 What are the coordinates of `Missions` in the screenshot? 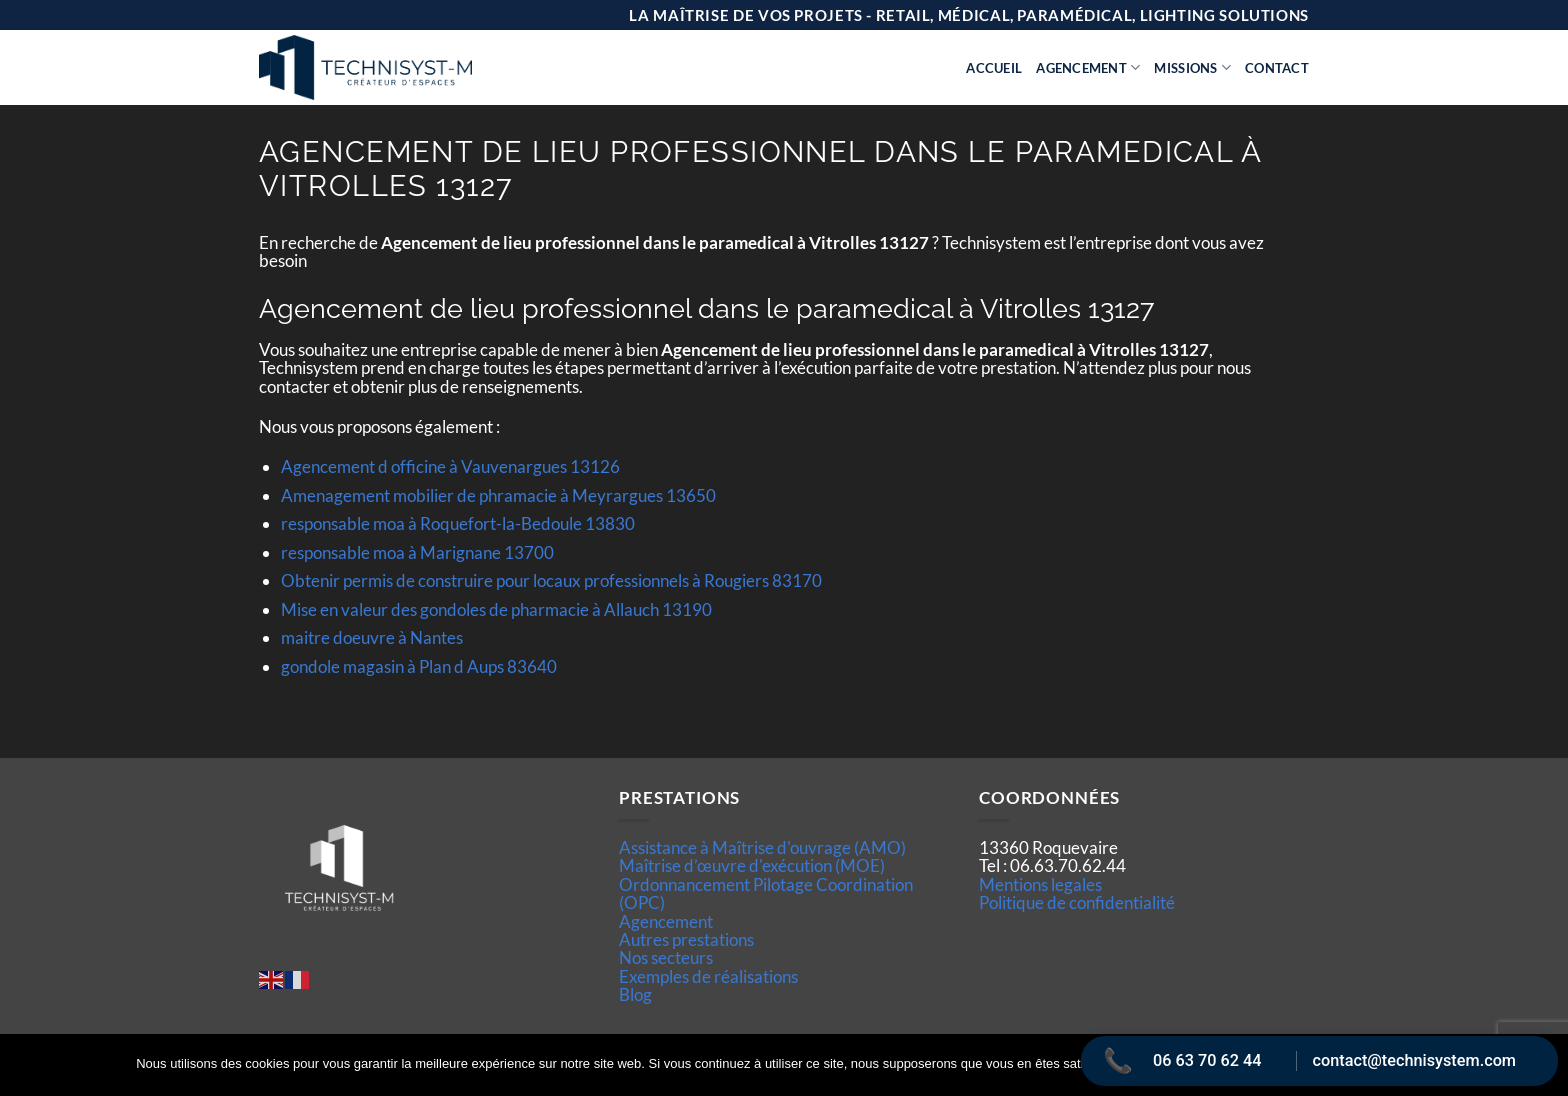 It's located at (1192, 67).